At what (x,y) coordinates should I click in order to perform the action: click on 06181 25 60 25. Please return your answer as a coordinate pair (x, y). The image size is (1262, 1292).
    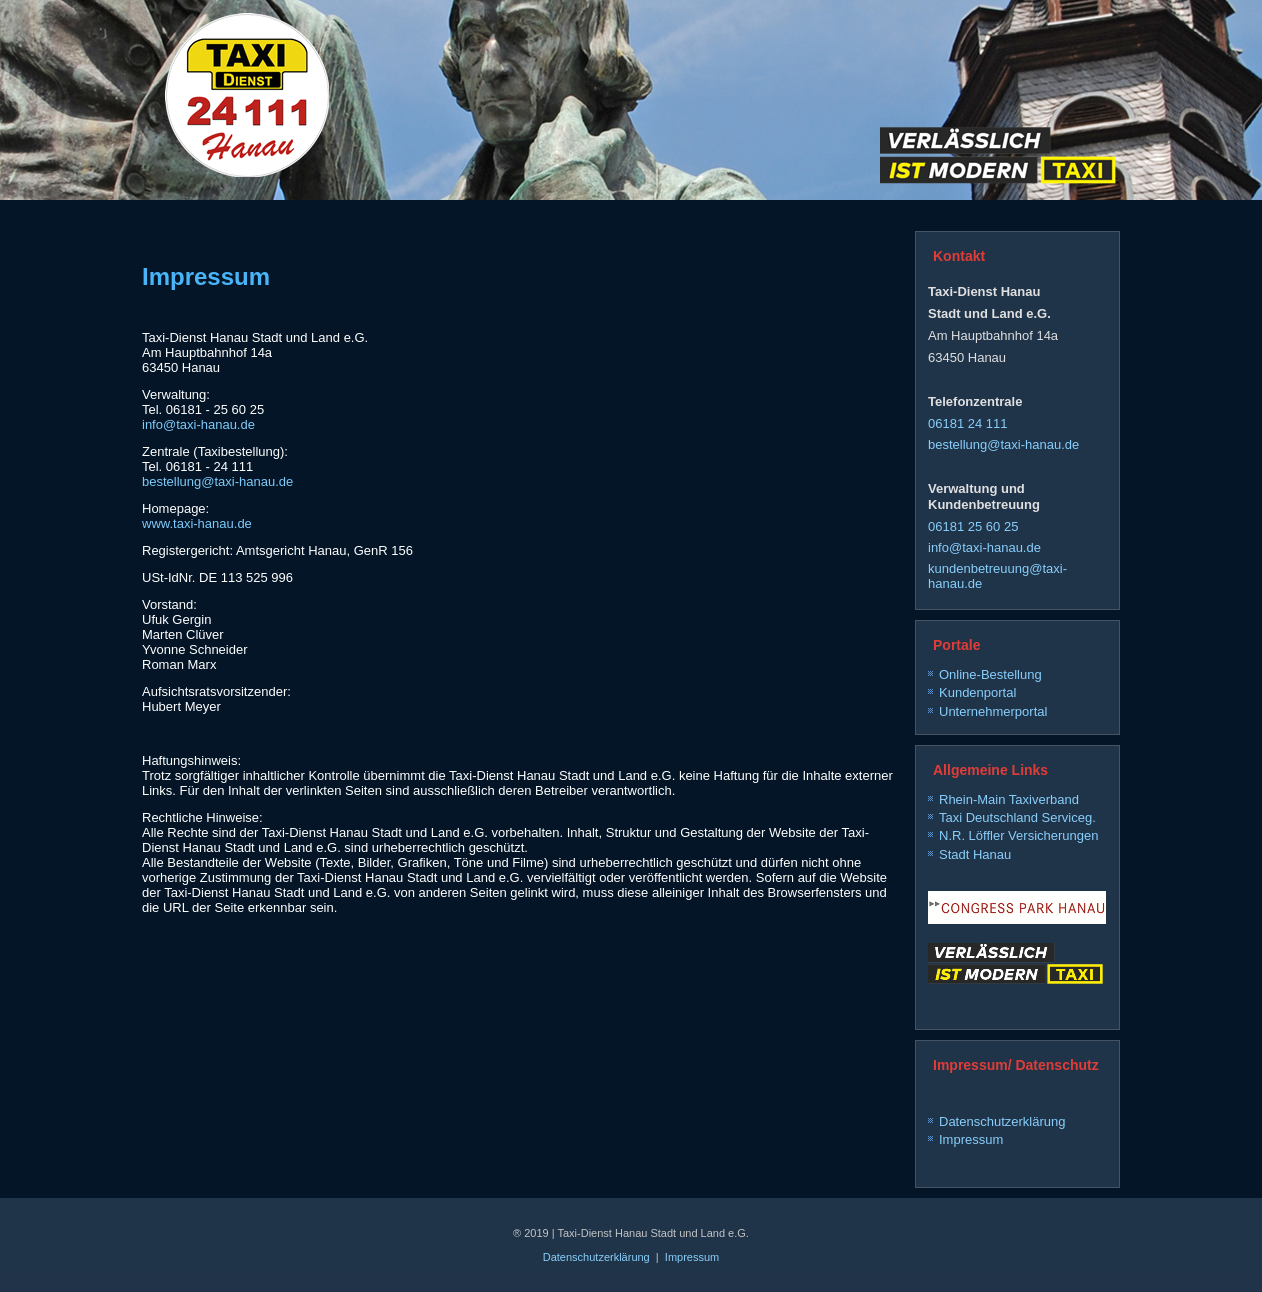
    Looking at the image, I should click on (973, 526).